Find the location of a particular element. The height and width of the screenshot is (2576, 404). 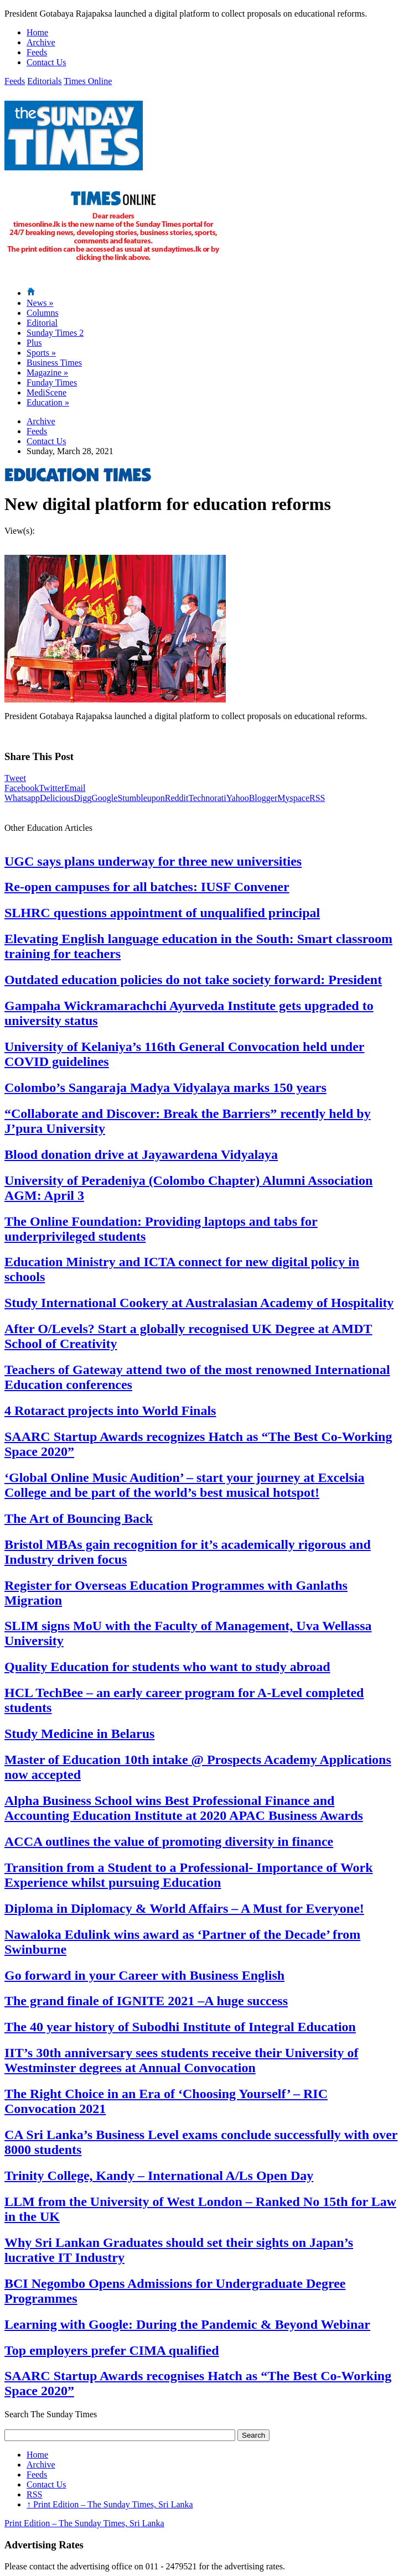

Google is located at coordinates (104, 798).